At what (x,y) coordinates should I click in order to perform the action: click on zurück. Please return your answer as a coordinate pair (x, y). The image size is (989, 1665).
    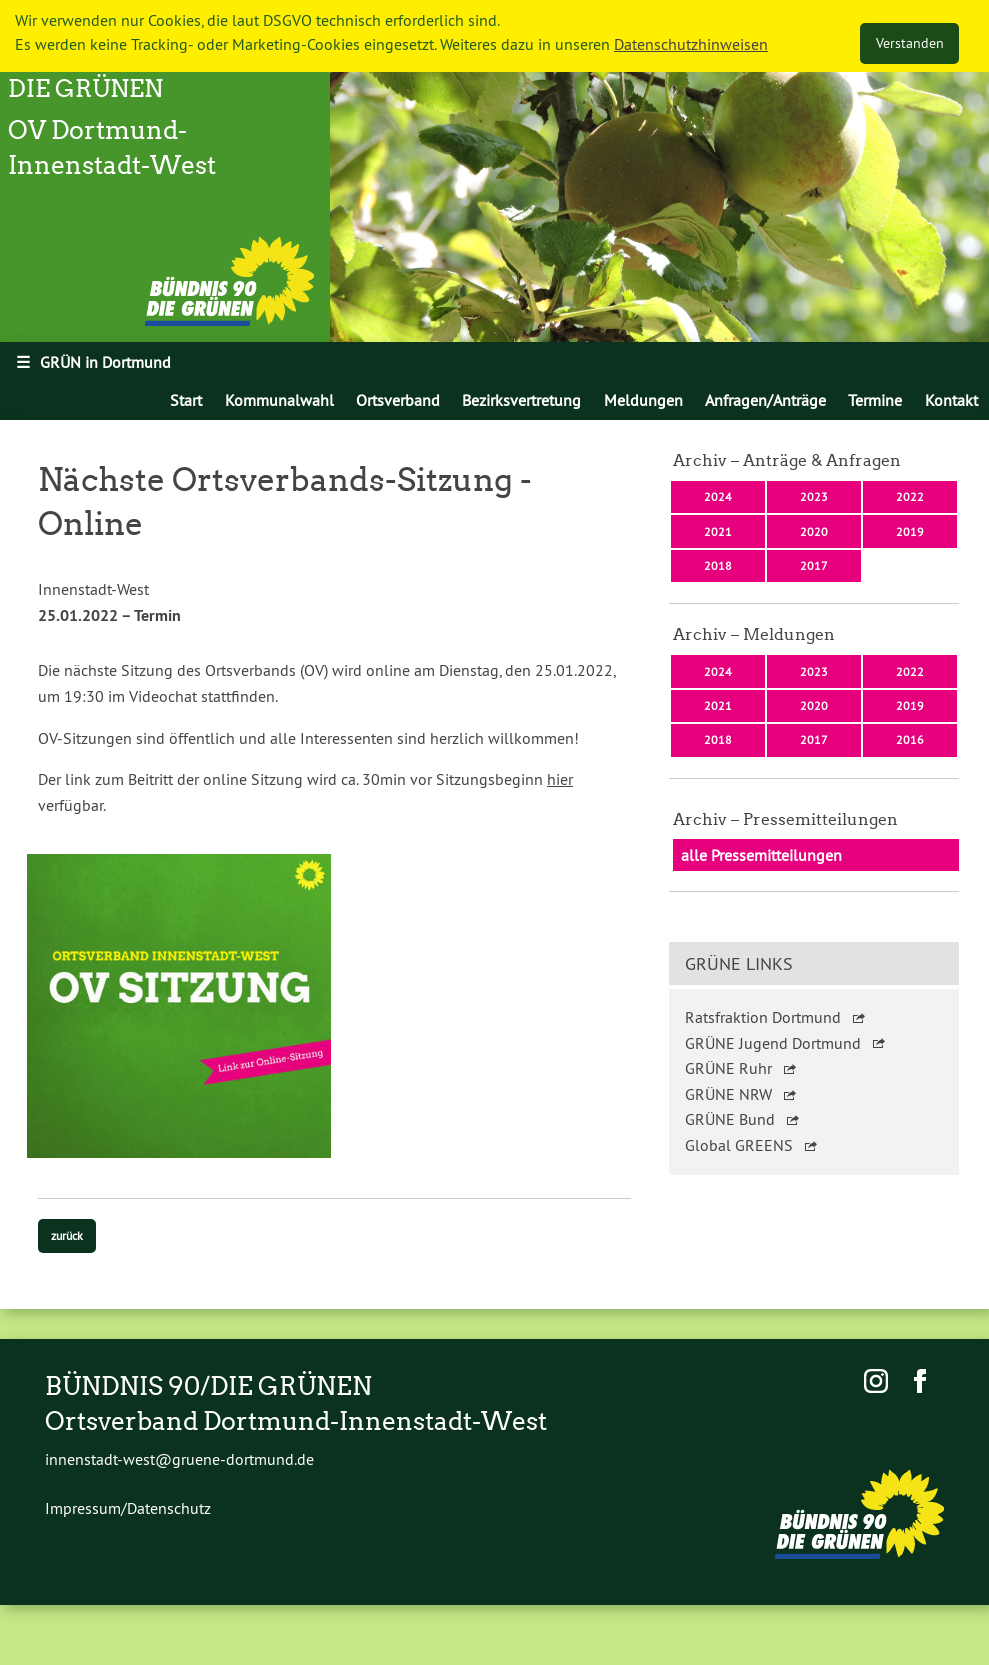
    Looking at the image, I should click on (67, 1235).